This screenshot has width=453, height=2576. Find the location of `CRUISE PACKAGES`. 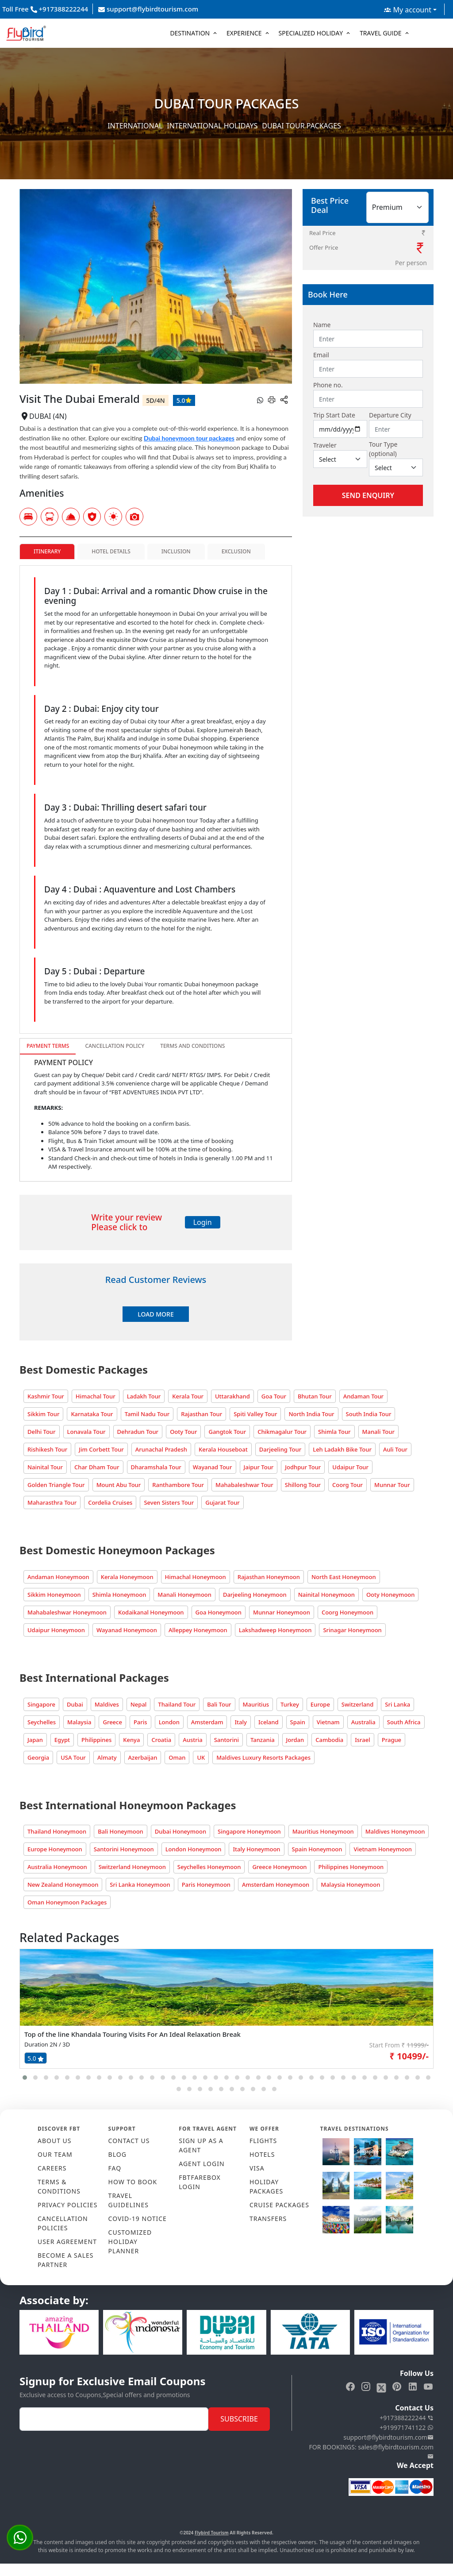

CRUISE PACKAGES is located at coordinates (279, 2205).